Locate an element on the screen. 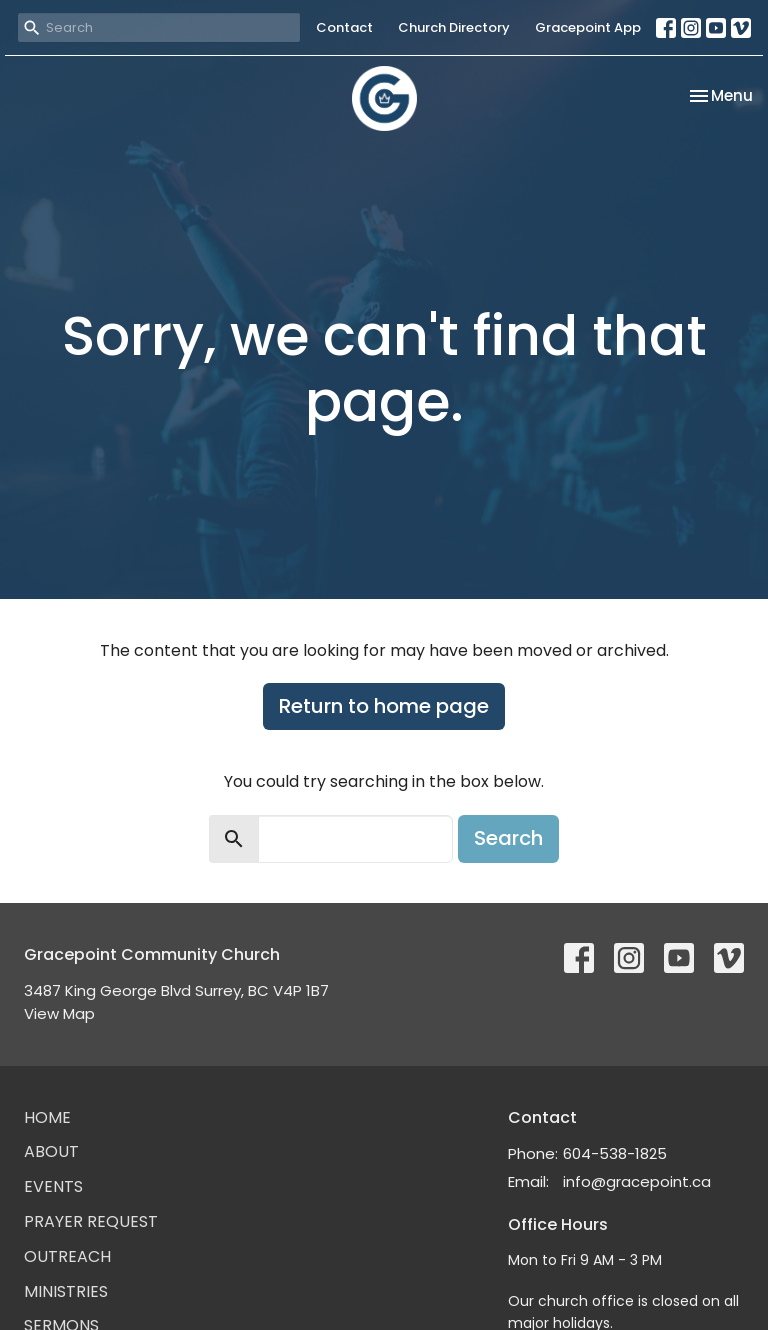 The height and width of the screenshot is (1330, 768). Church Directory is located at coordinates (454, 27).